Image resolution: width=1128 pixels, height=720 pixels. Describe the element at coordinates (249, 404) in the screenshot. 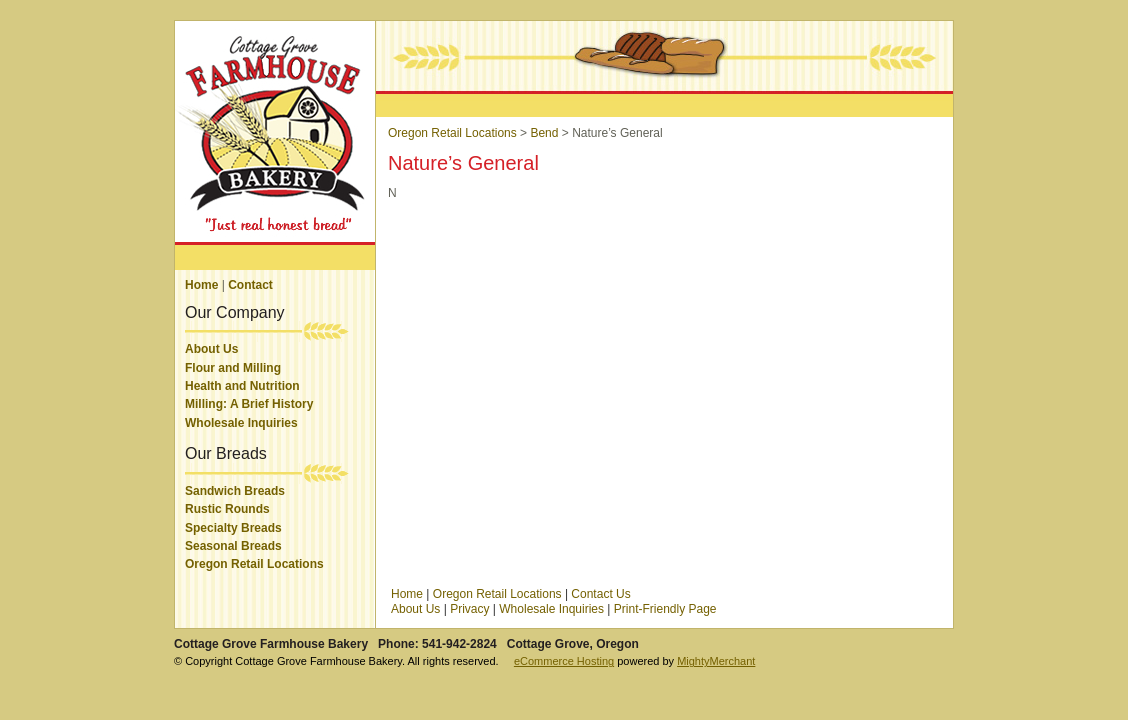

I see `Milling: A Brief History` at that location.